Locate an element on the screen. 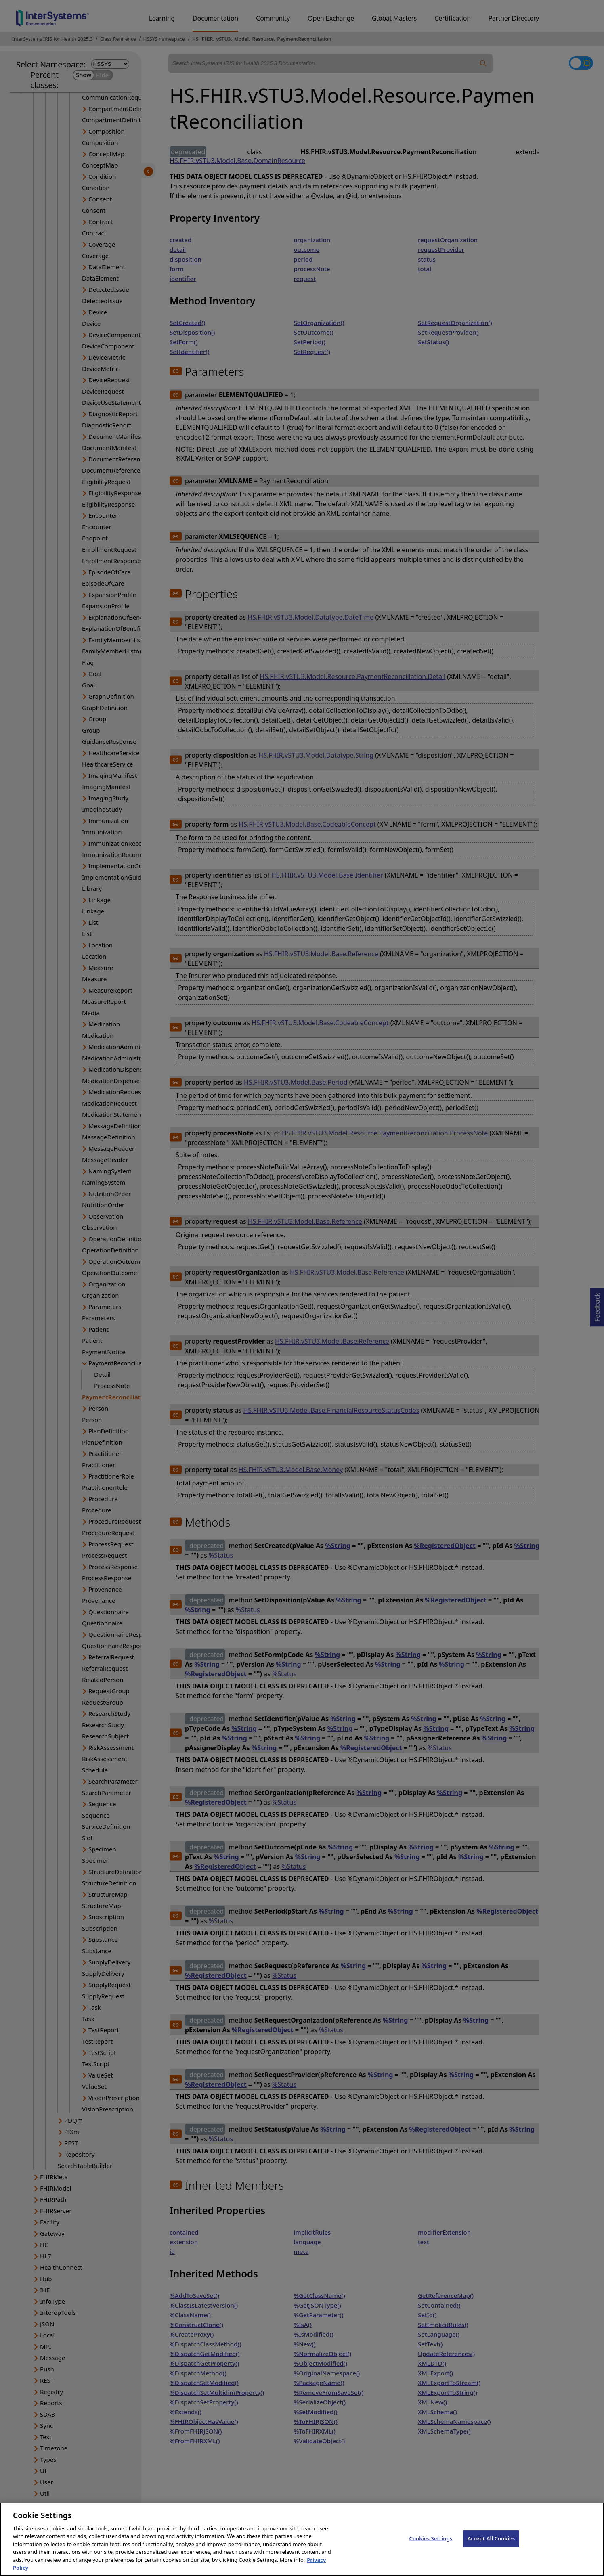  Accept All Cookies is located at coordinates (491, 2545).